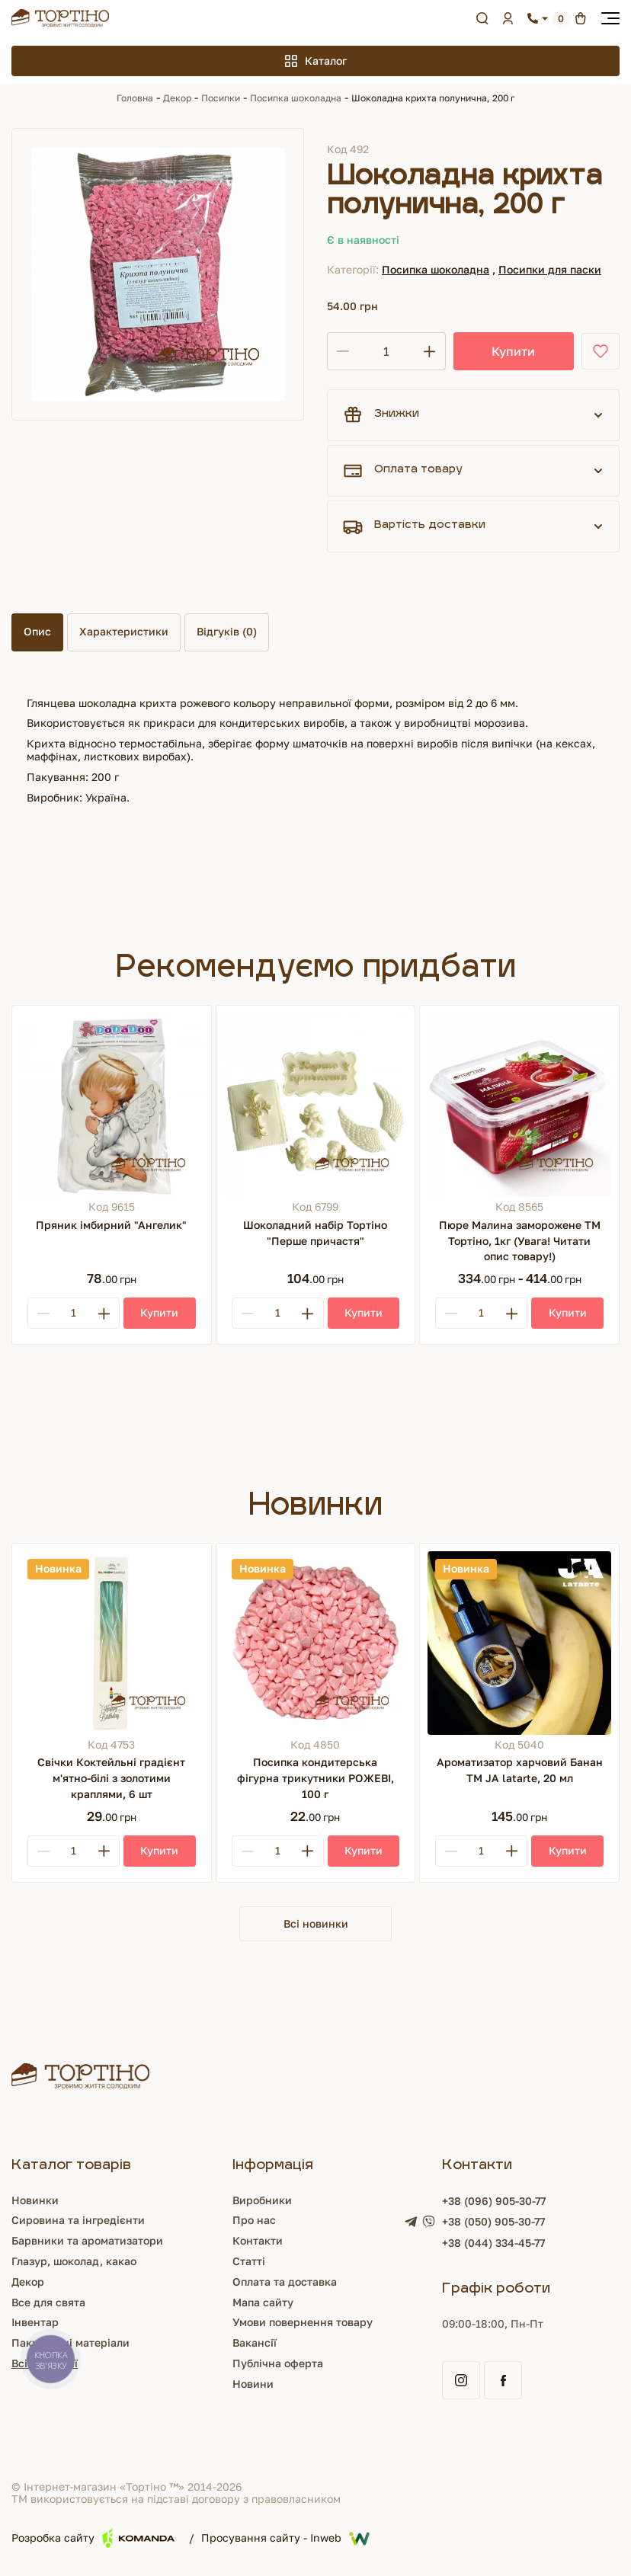 Image resolution: width=631 pixels, height=2576 pixels. I want to click on Все для свята, so click(48, 2304).